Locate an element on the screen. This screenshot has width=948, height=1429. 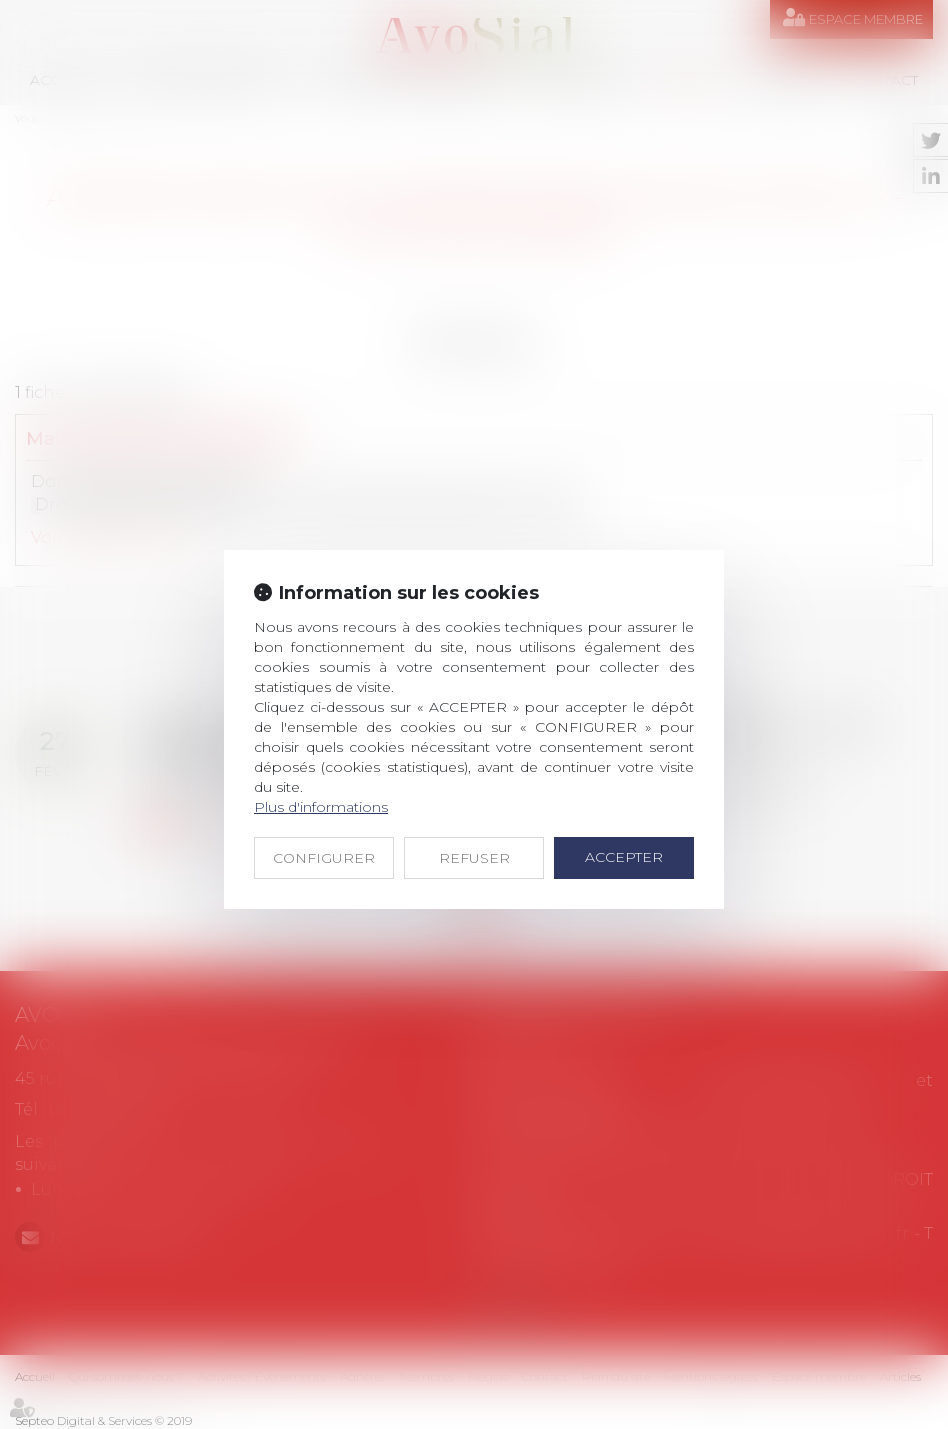
Plus d'informations is located at coordinates (321, 807).